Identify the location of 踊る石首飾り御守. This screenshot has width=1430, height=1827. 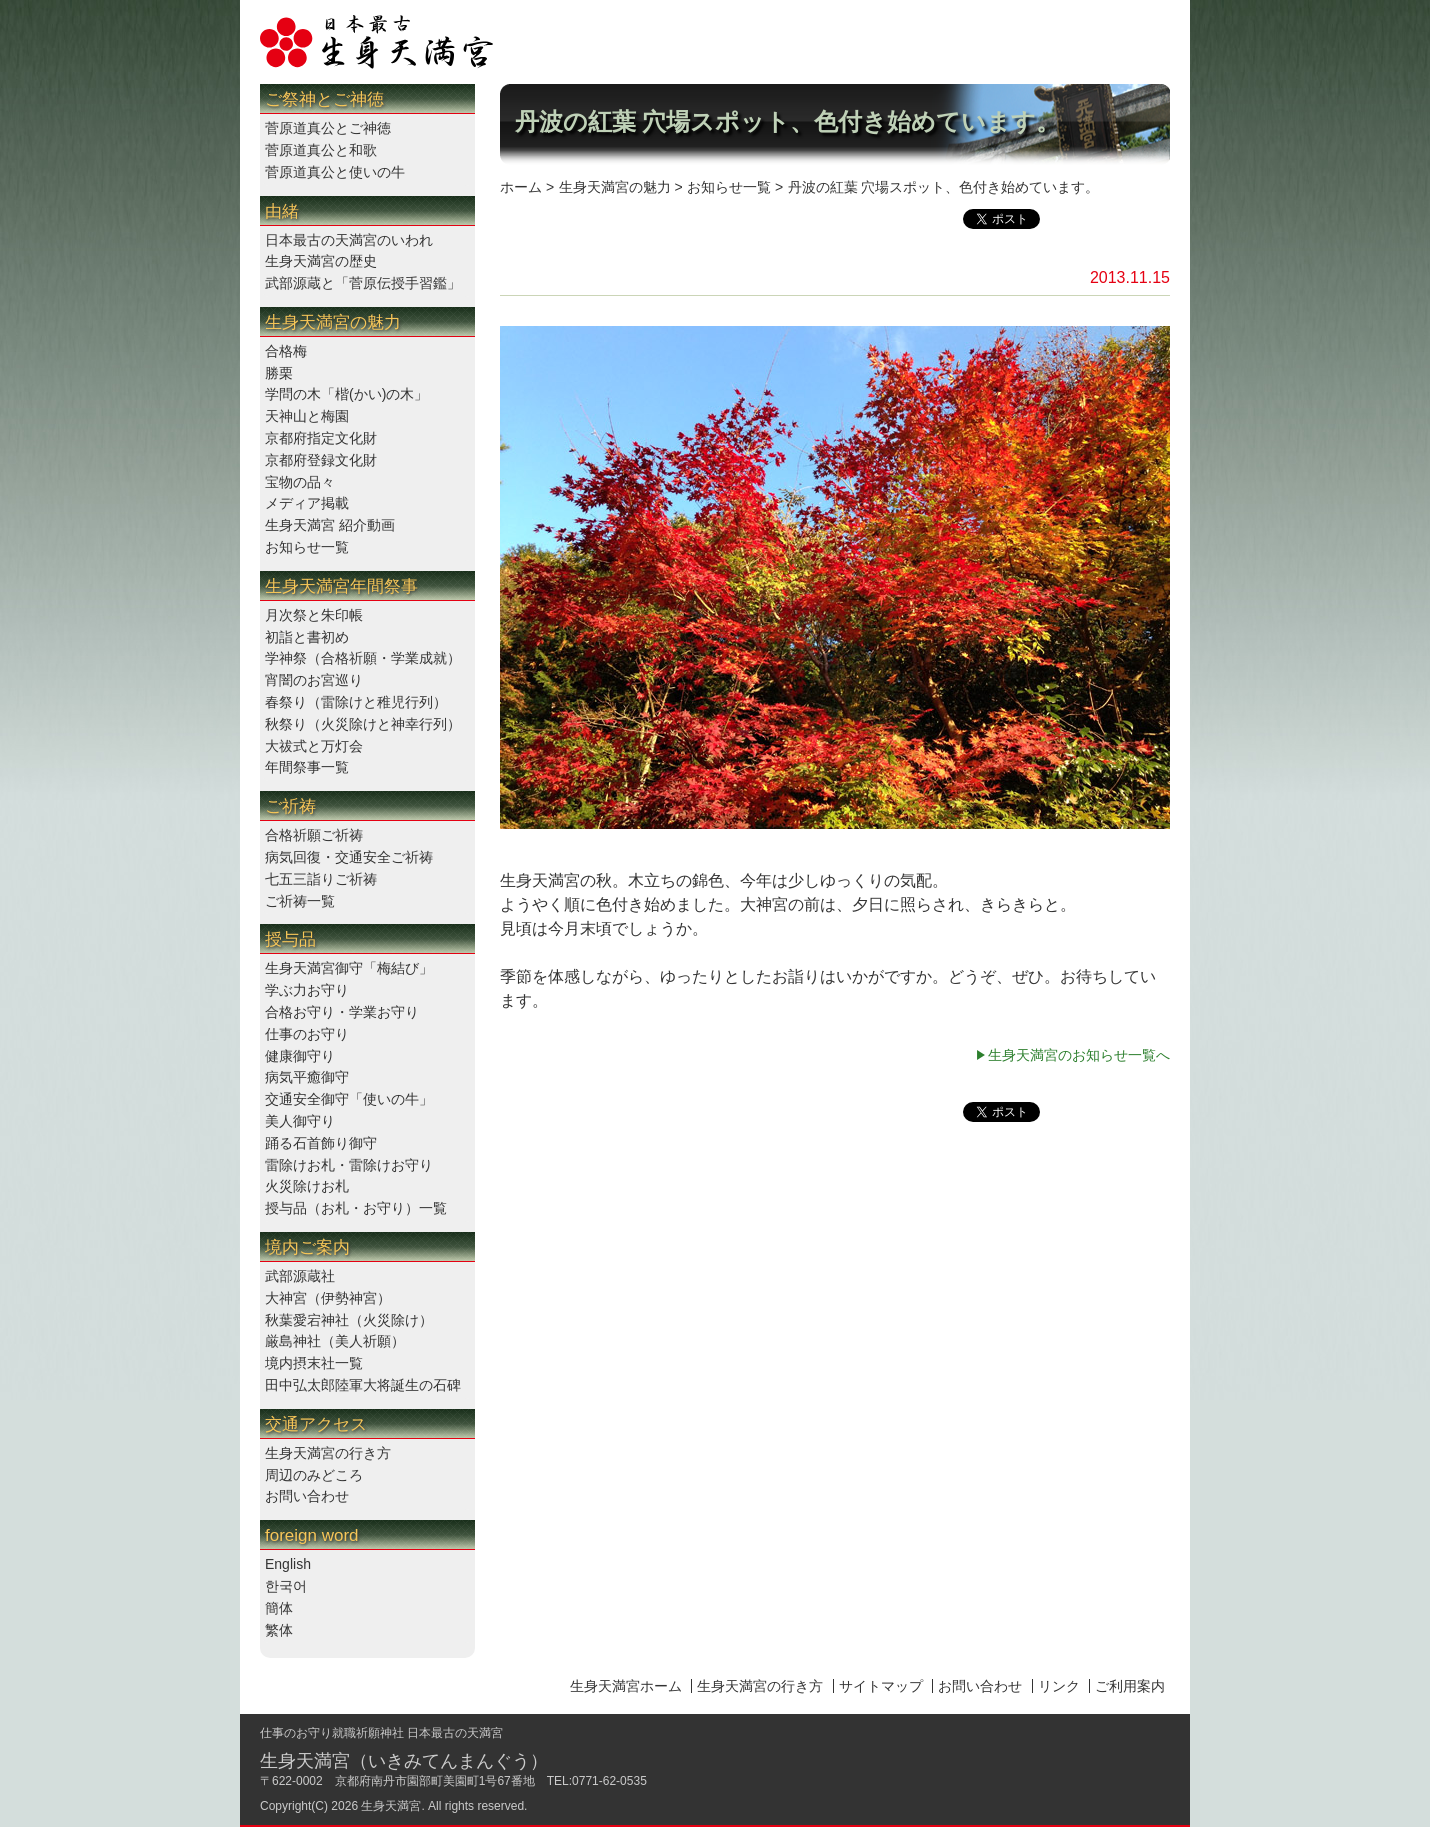
(321, 1143).